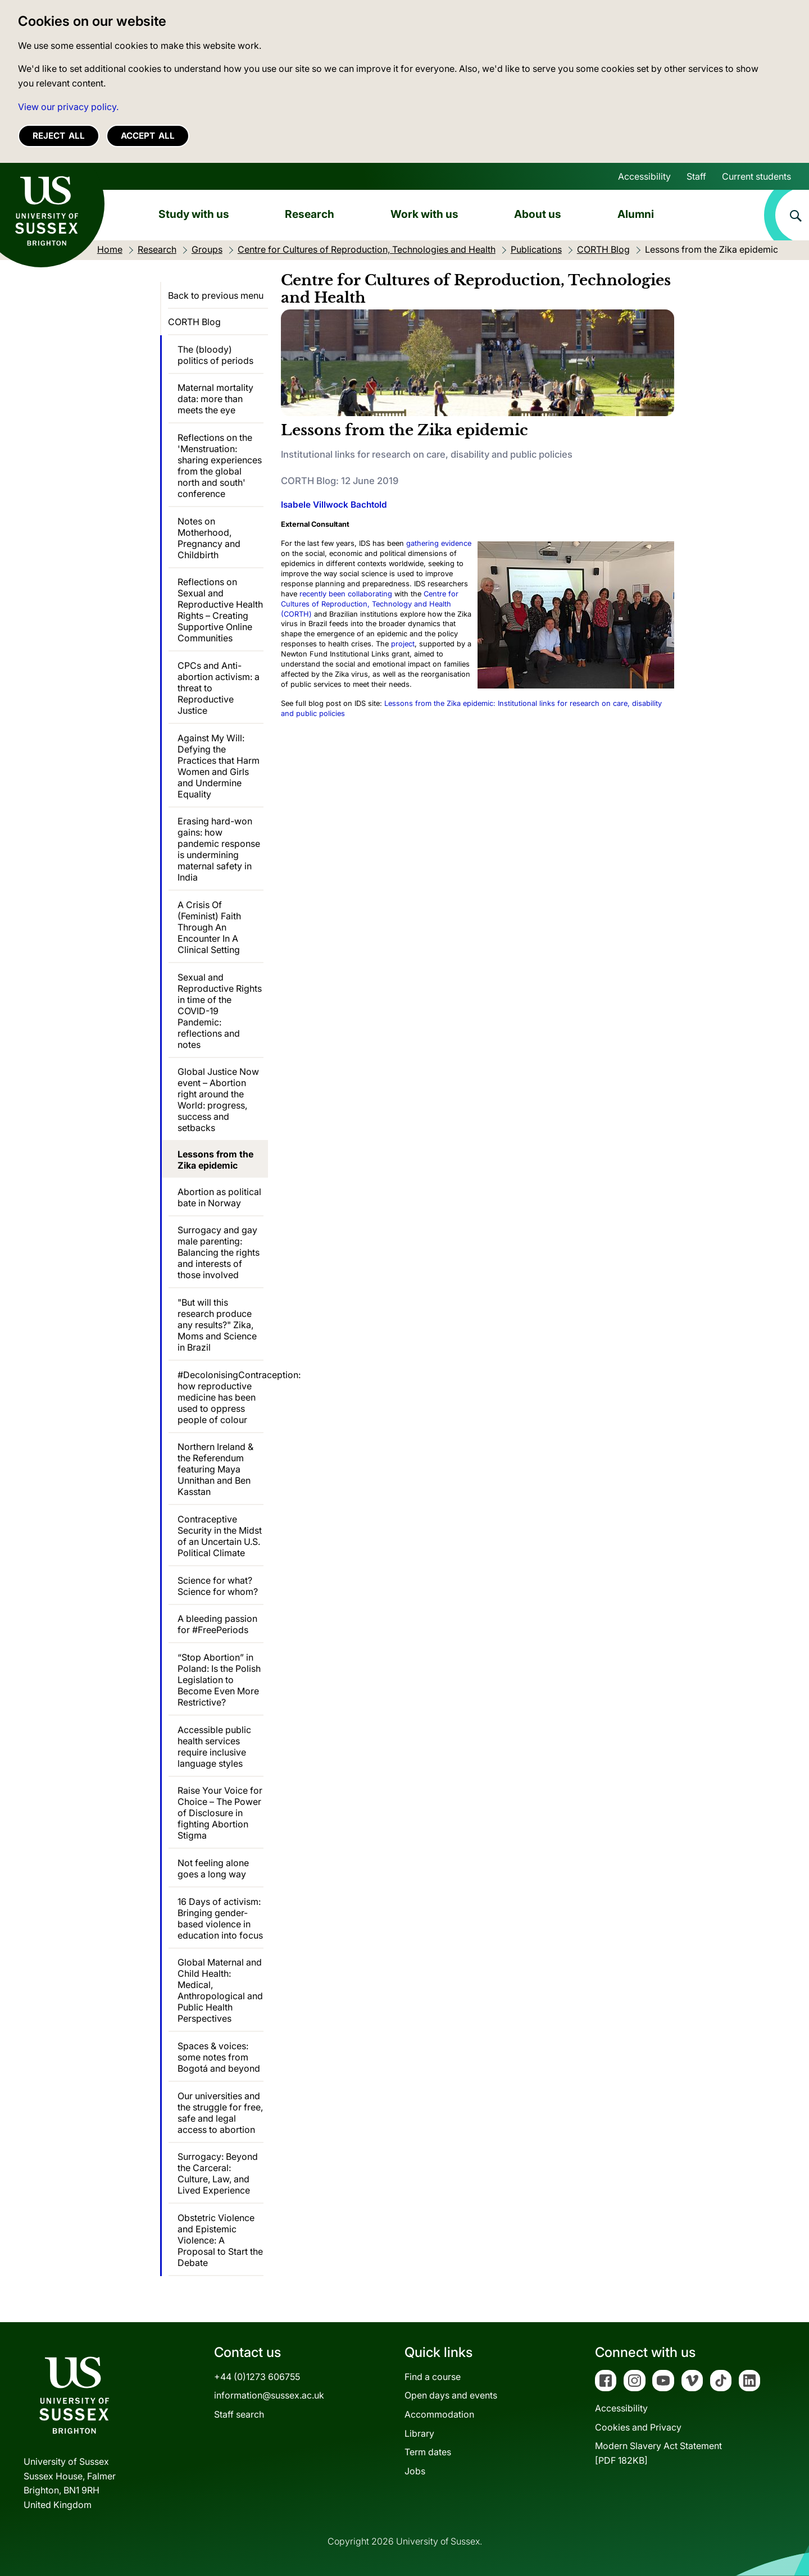 The height and width of the screenshot is (2576, 809). I want to click on Notes on Motherhood, Pregnancy and Childbirth, so click(209, 538).